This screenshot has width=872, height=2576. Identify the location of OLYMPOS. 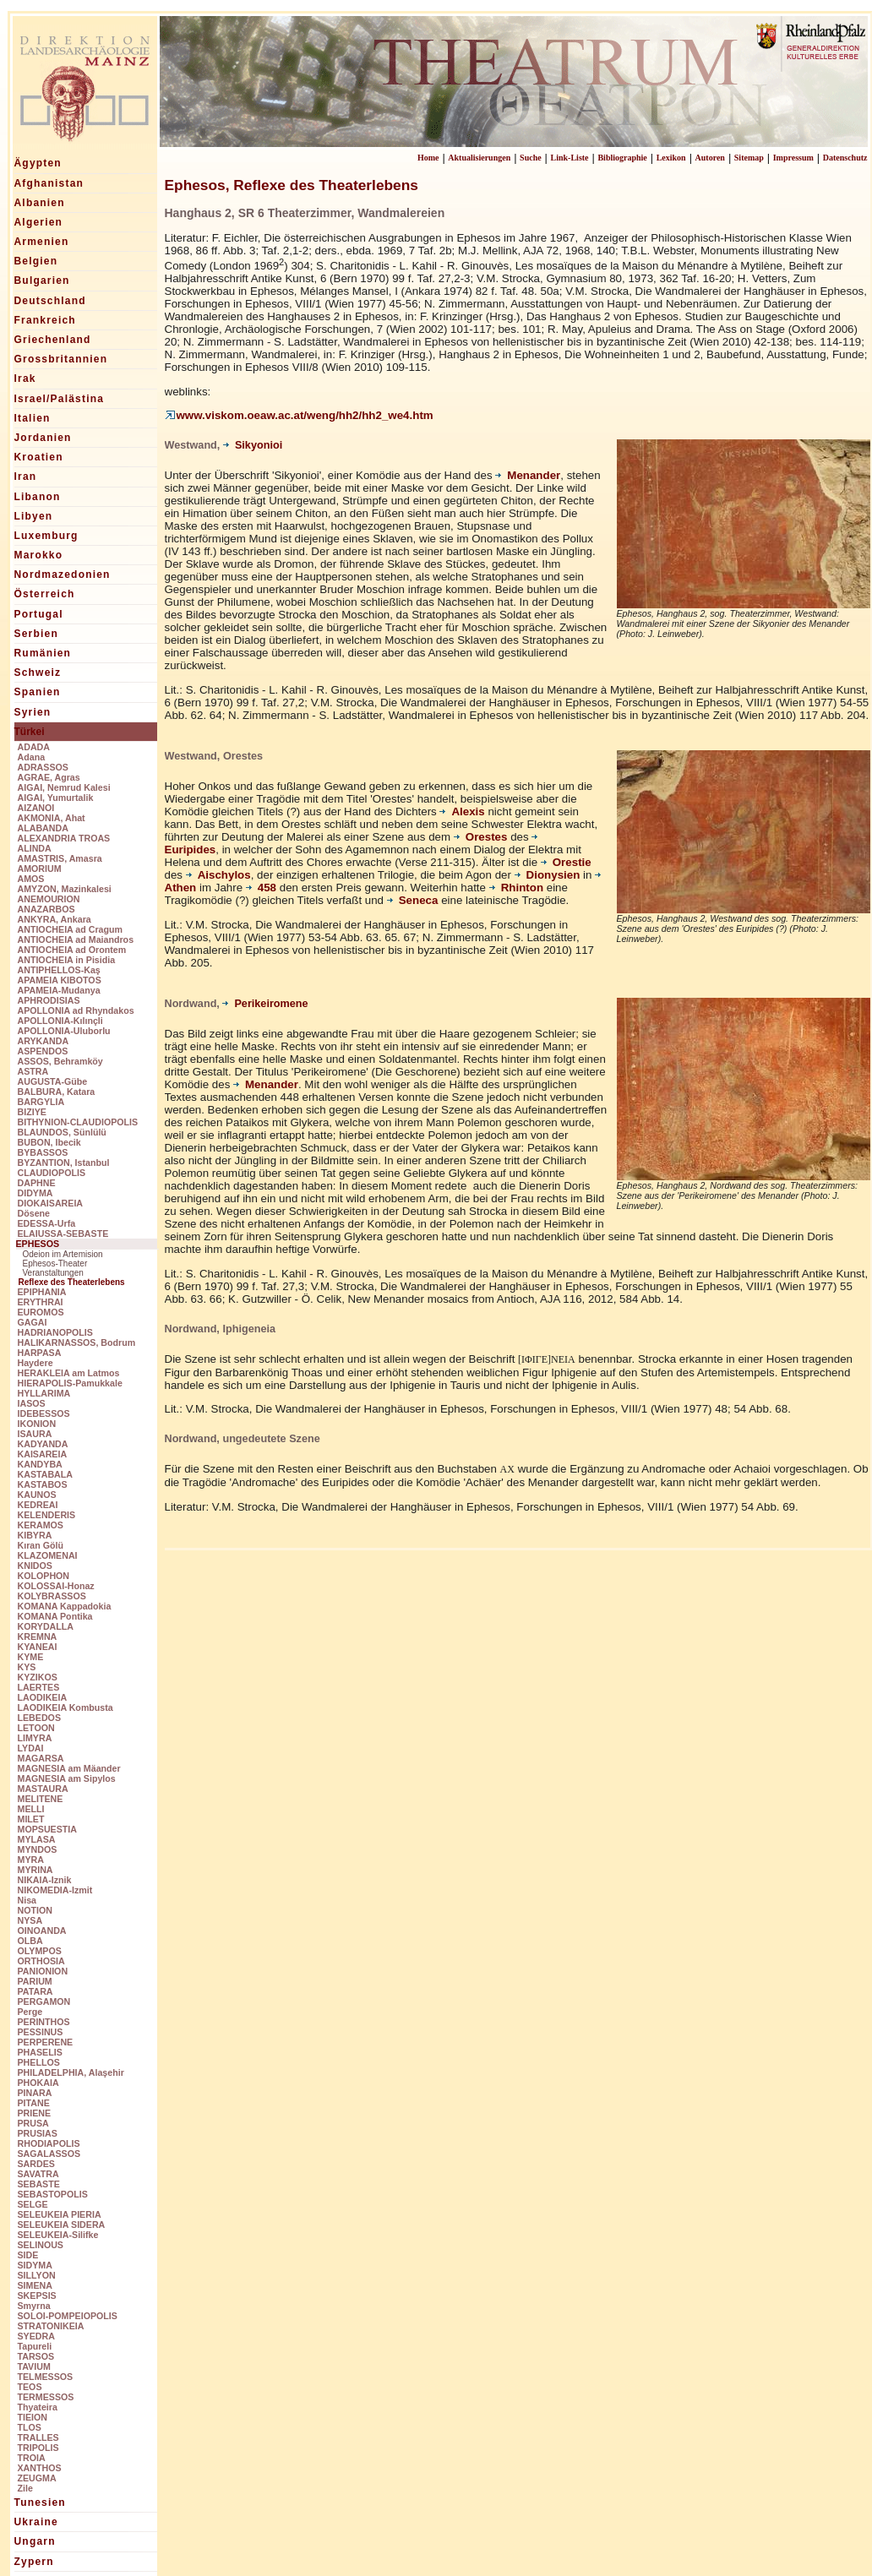
(40, 1951).